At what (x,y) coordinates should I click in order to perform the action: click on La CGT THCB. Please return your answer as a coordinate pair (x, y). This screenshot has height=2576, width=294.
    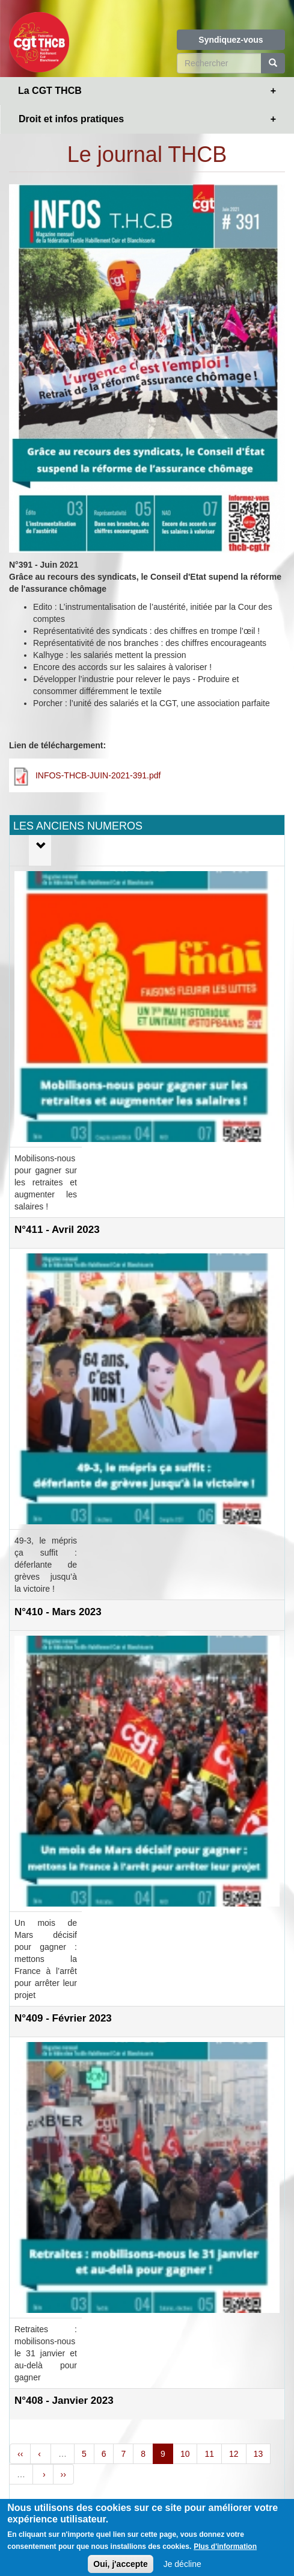
    Looking at the image, I should click on (50, 90).